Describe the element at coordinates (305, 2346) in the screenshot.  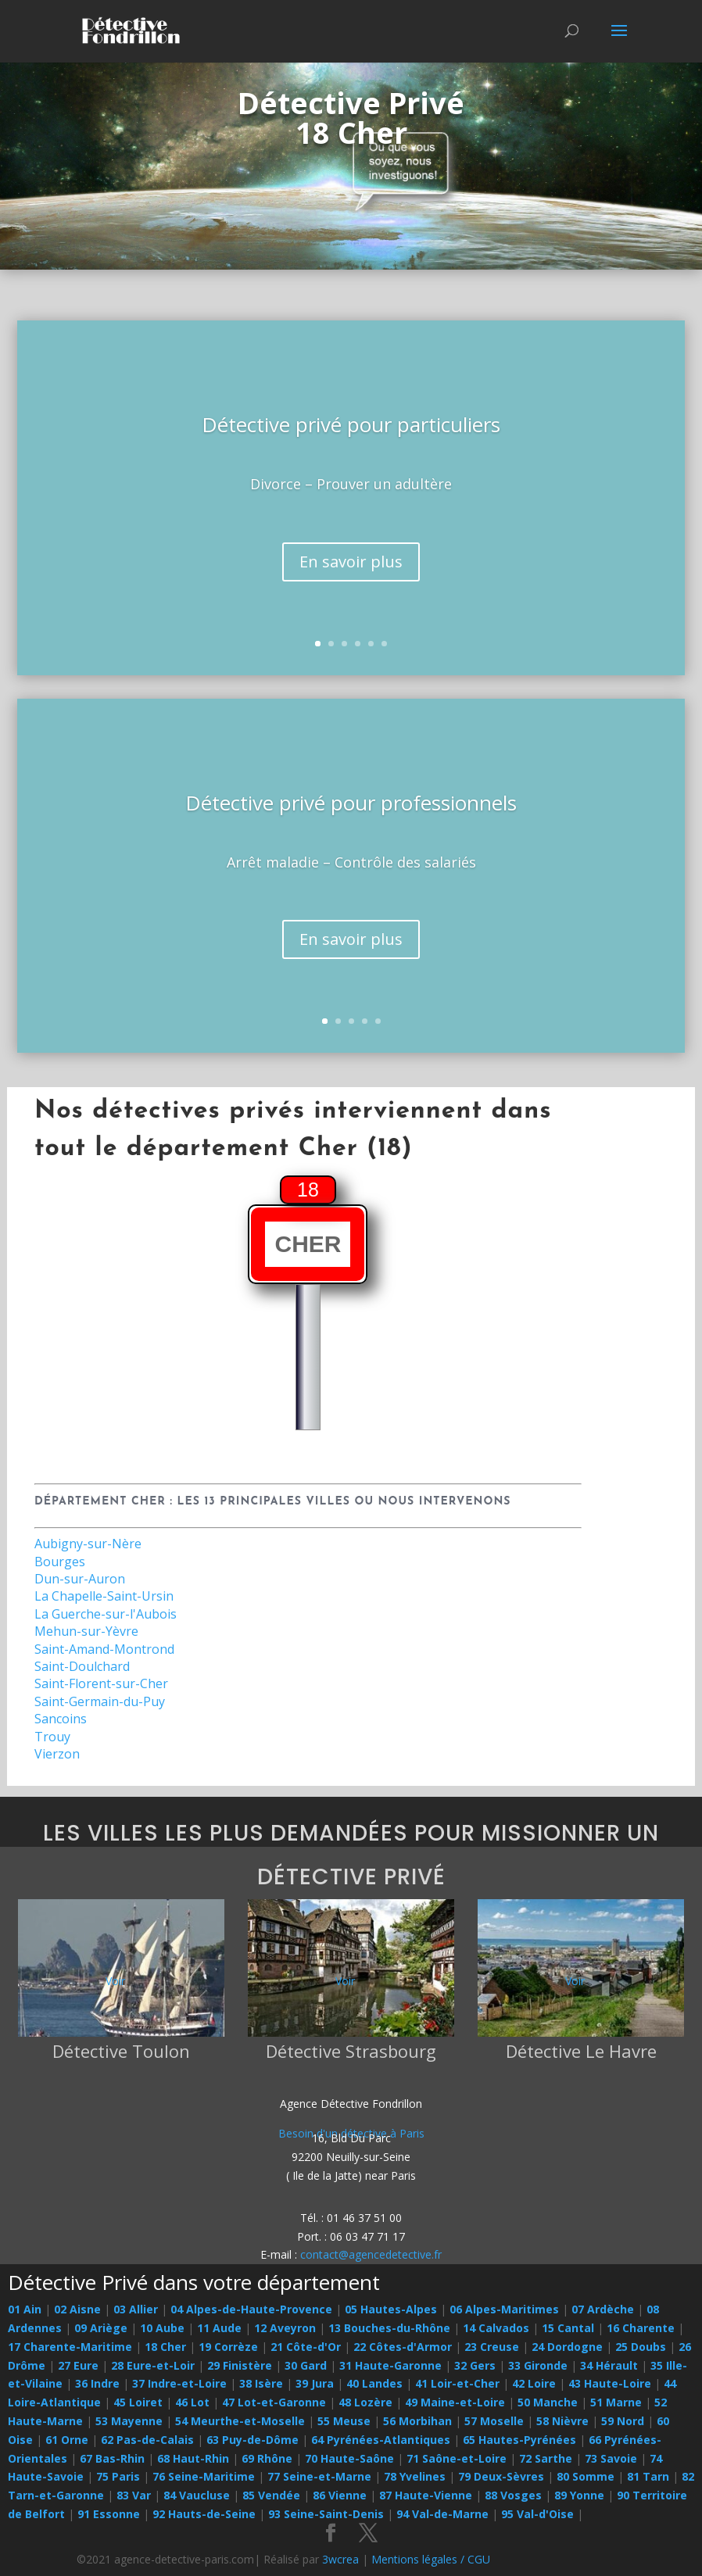
I see `21 Côte-d'Or` at that location.